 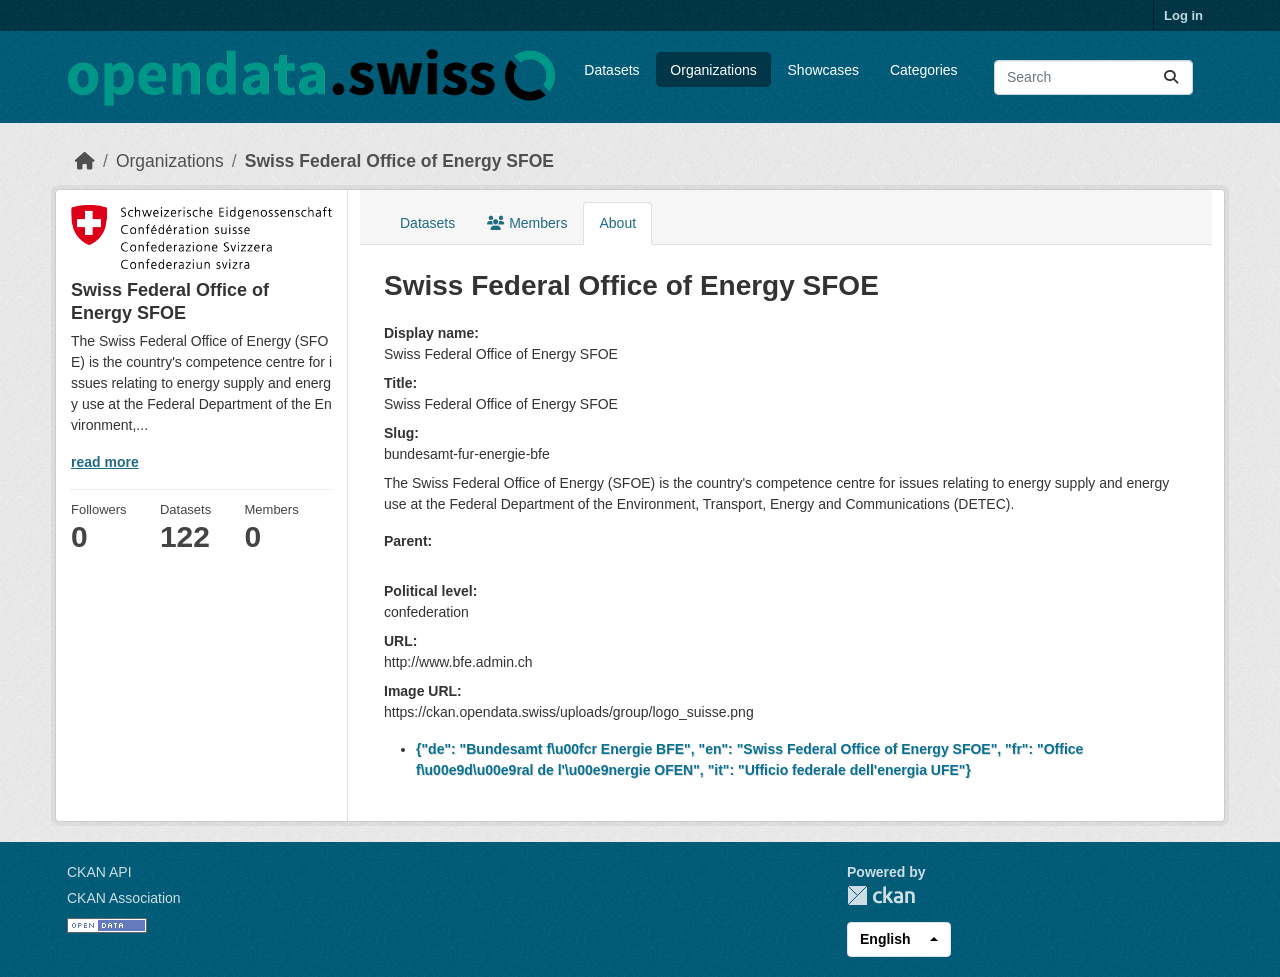 What do you see at coordinates (399, 161) in the screenshot?
I see `Swiss Federal Office of Energy SFOE` at bounding box center [399, 161].